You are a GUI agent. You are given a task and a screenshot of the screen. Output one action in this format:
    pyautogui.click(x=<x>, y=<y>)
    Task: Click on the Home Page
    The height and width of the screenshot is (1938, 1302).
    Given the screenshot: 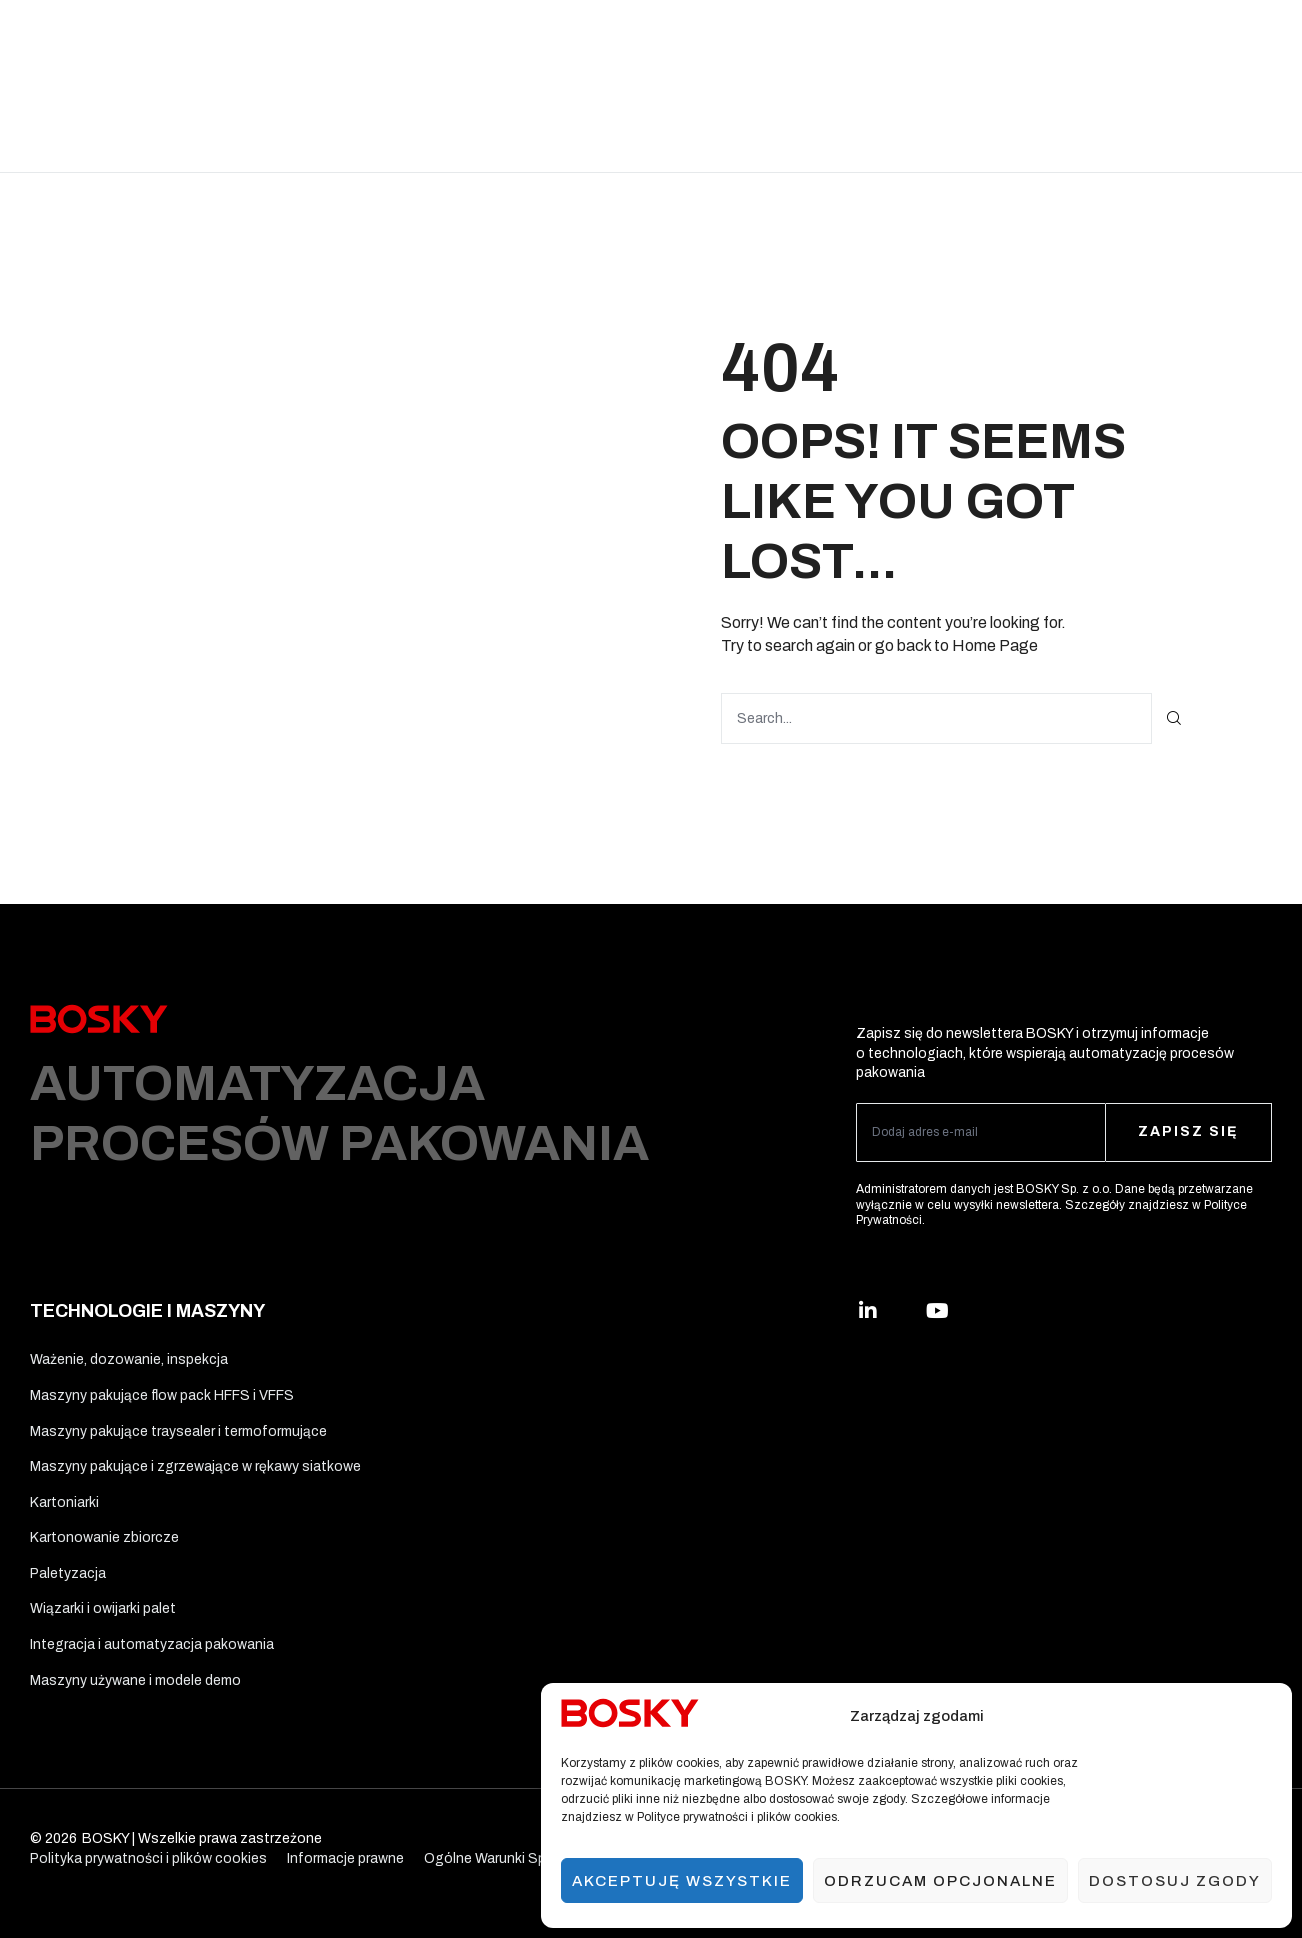 What is the action you would take?
    pyautogui.click(x=995, y=645)
    